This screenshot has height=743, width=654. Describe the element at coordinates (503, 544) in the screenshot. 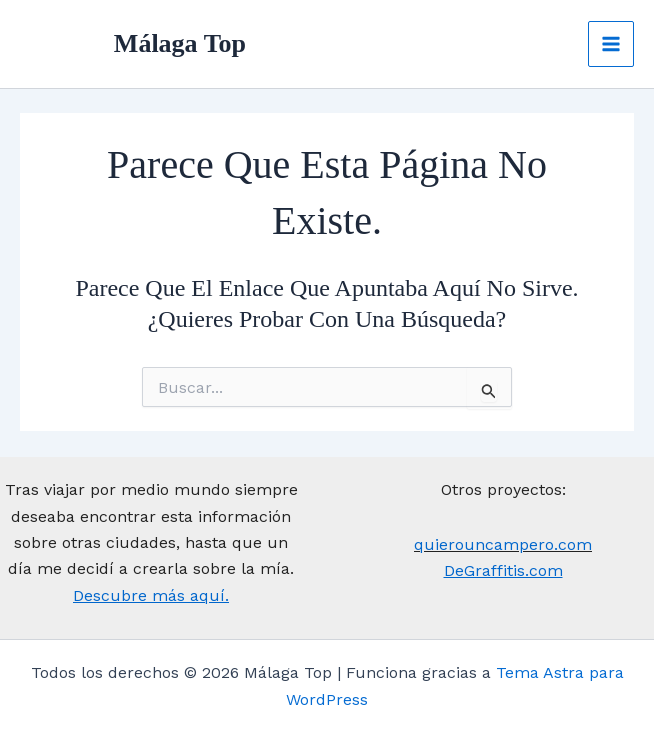

I see `quierouncampero.com` at that location.